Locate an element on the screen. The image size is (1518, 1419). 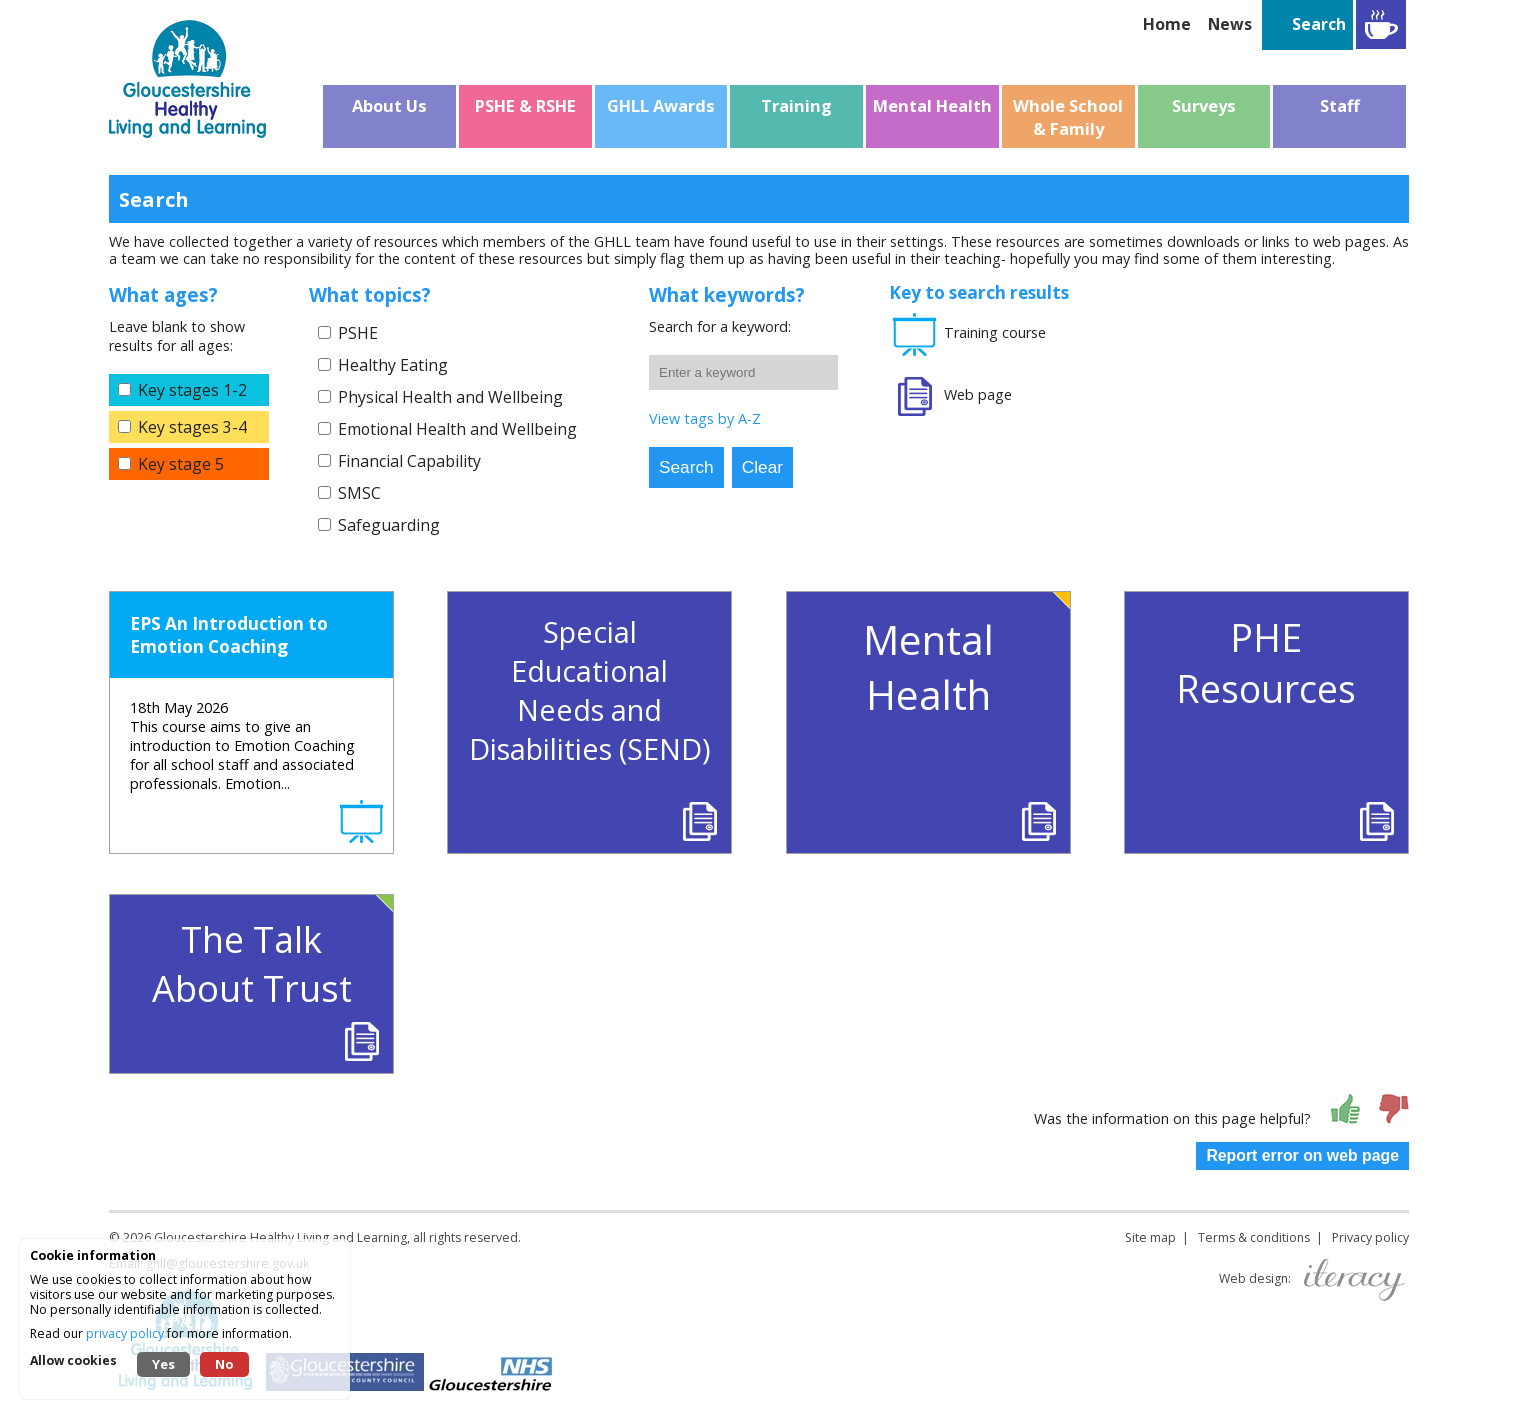
PSHE is located at coordinates (358, 333).